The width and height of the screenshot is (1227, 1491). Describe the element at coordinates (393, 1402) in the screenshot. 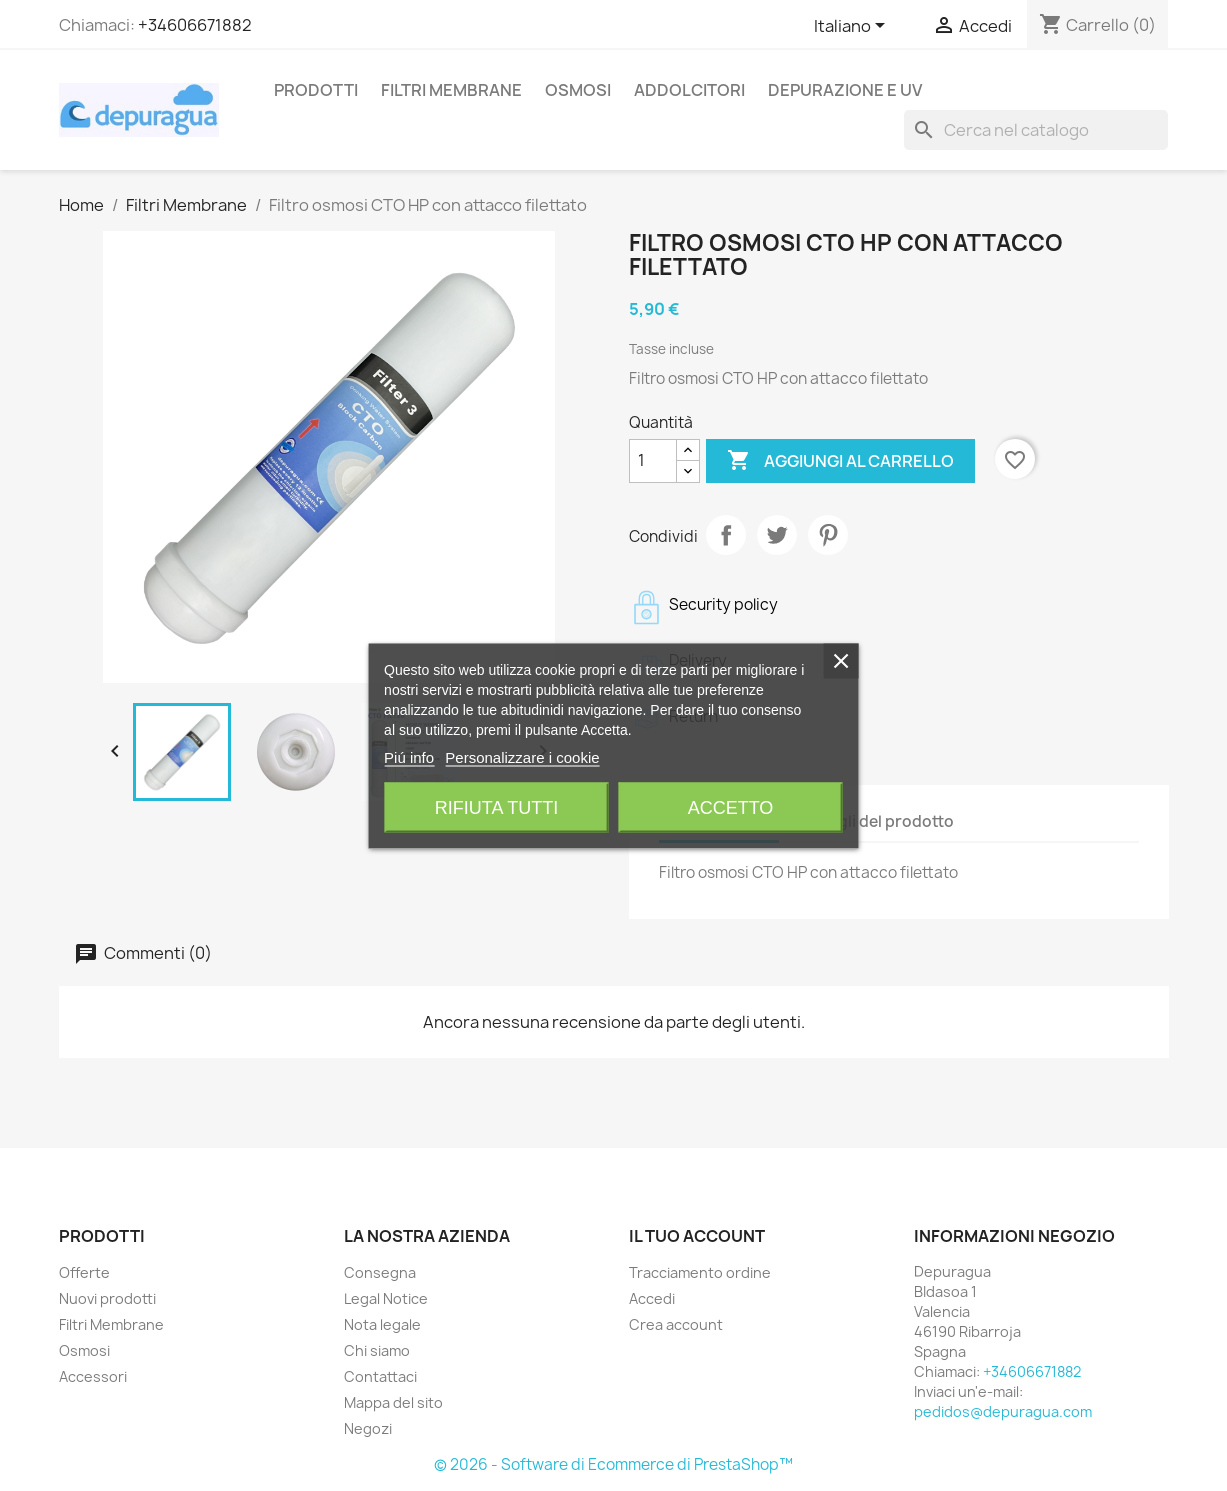

I see `Mappa del sito` at that location.